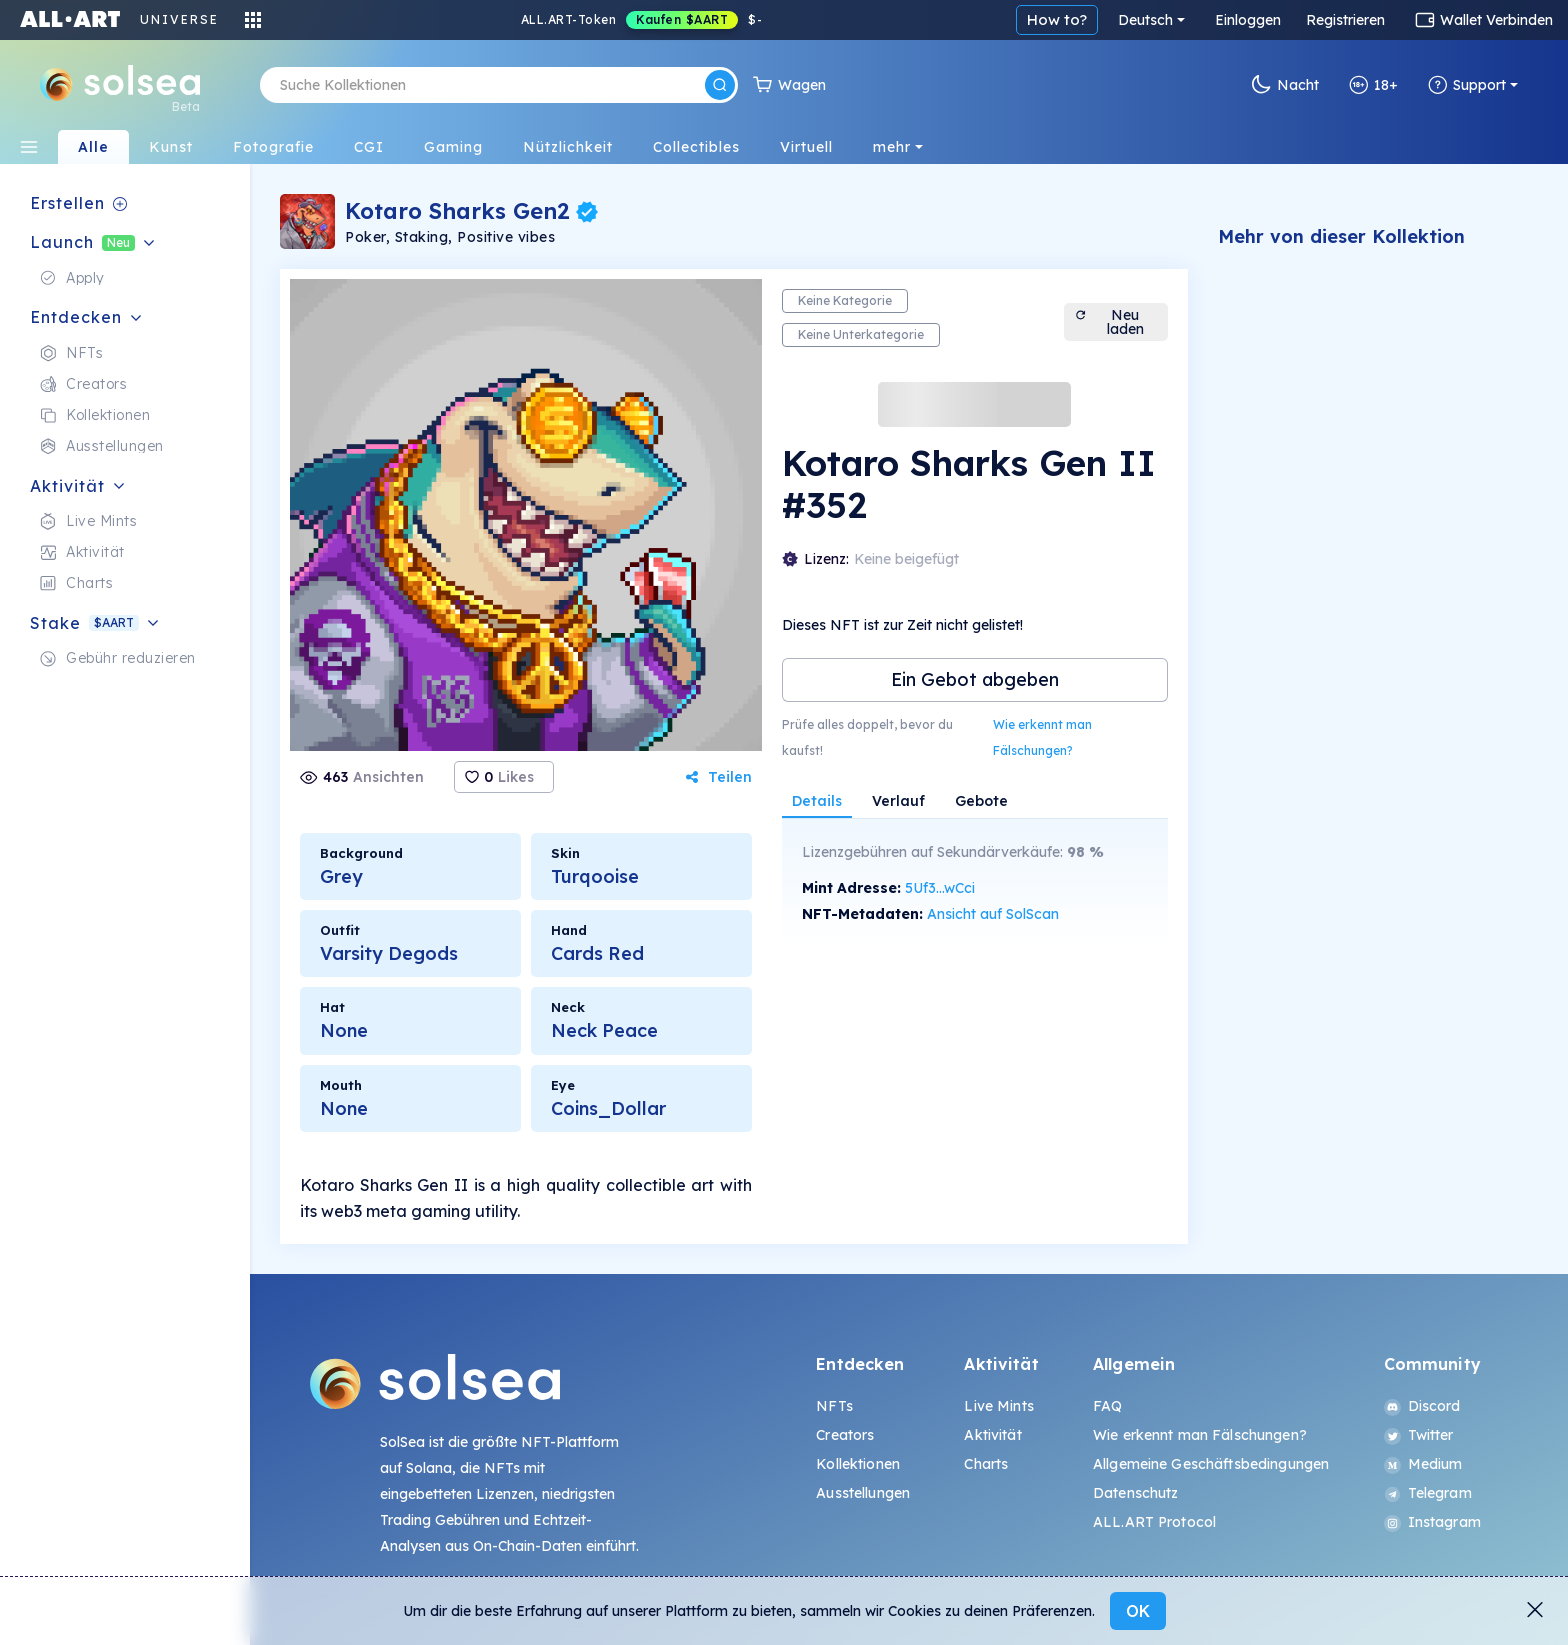 This screenshot has width=1568, height=1645. What do you see at coordinates (1107, 1406) in the screenshot?
I see `FAQ` at bounding box center [1107, 1406].